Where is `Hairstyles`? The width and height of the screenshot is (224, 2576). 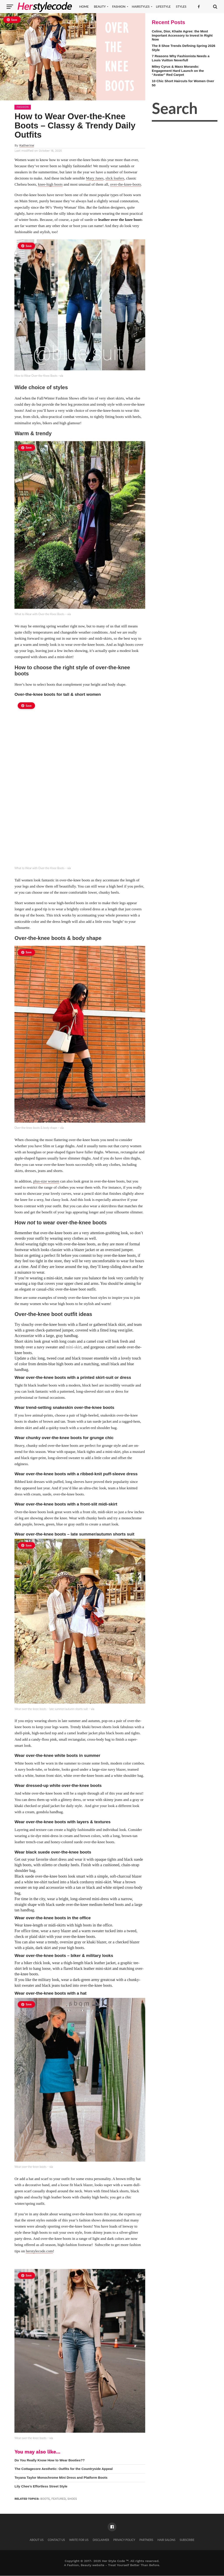 Hairstyles is located at coordinates (141, 6).